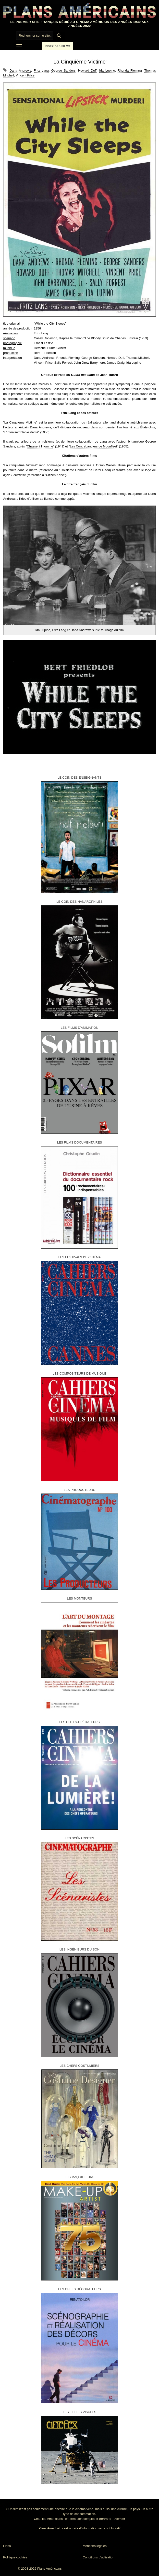 This screenshot has width=159, height=2576. What do you see at coordinates (41, 70) in the screenshot?
I see `Fritz Lang` at bounding box center [41, 70].